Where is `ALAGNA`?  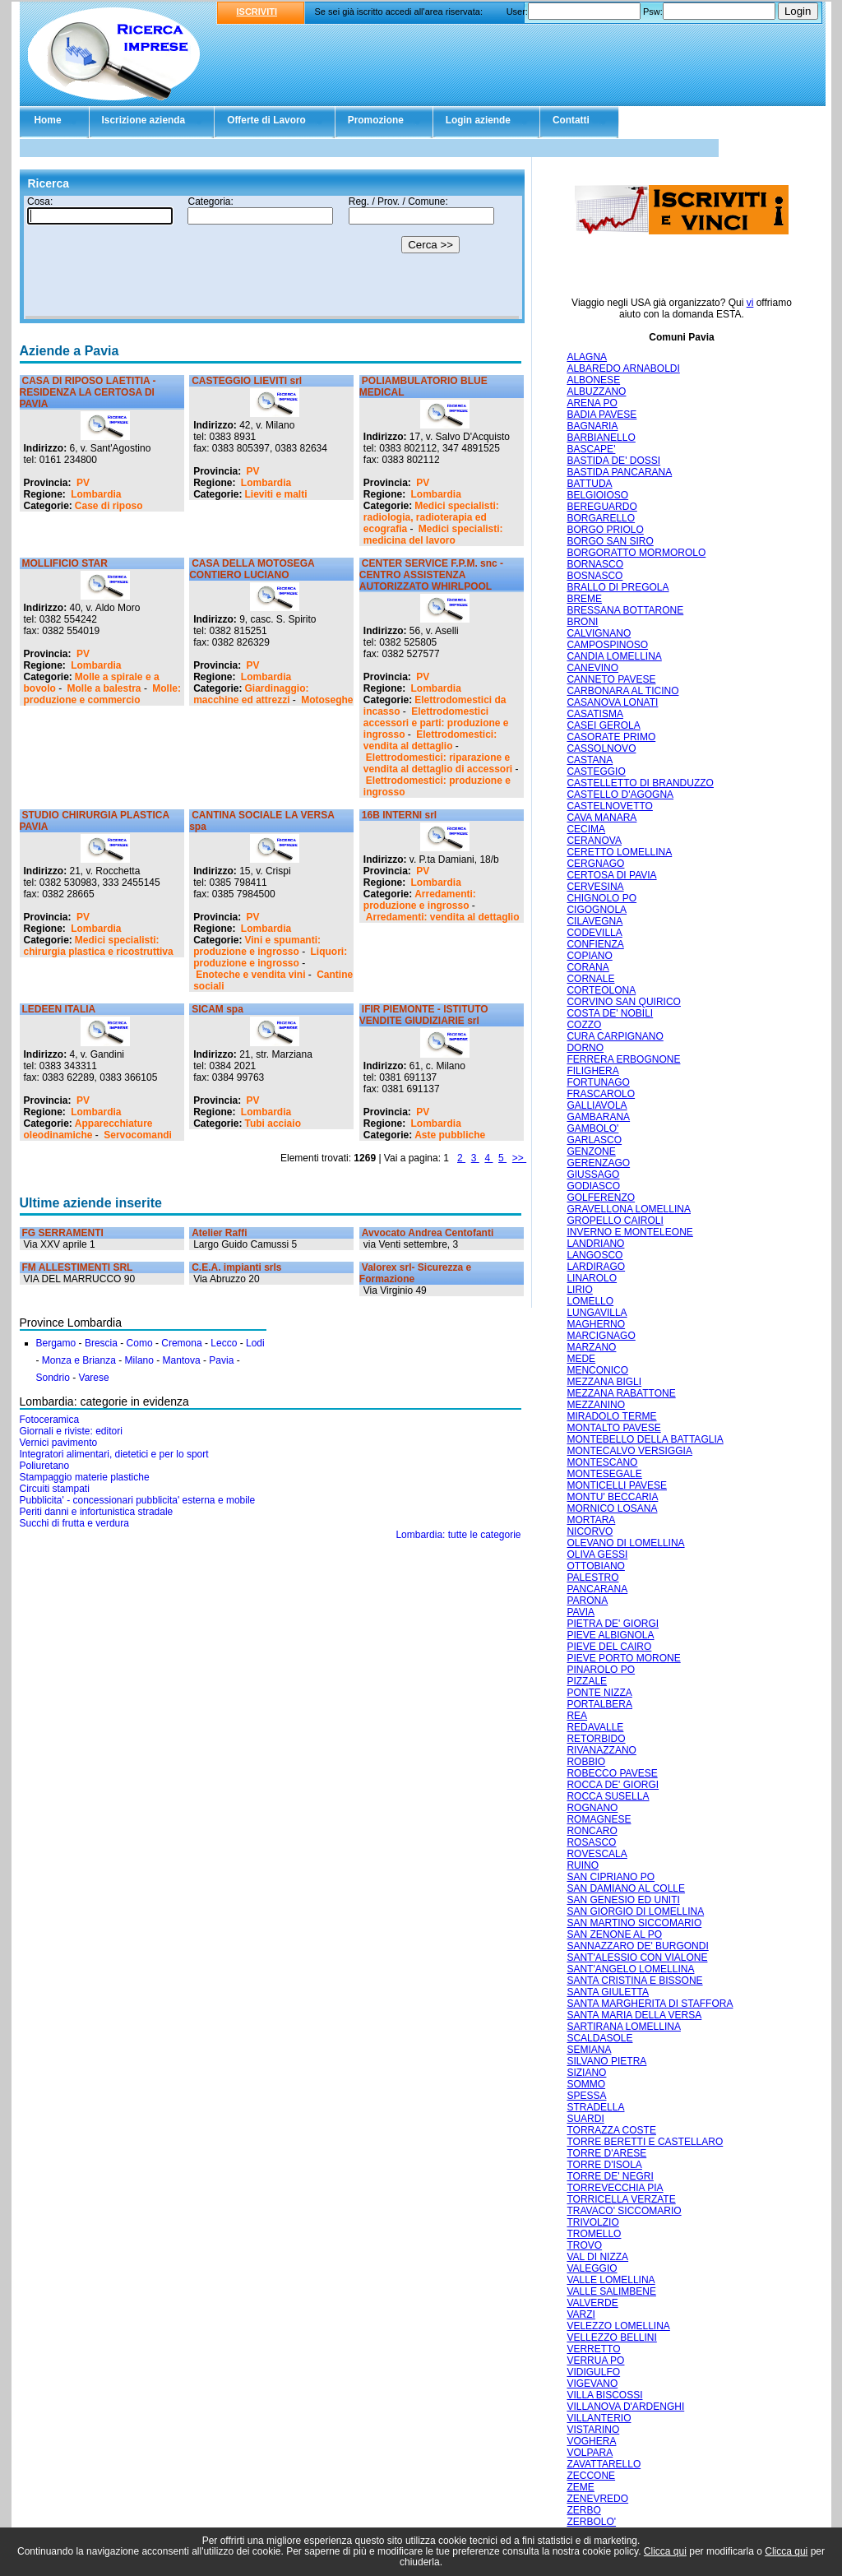
ALAGNA is located at coordinates (587, 357).